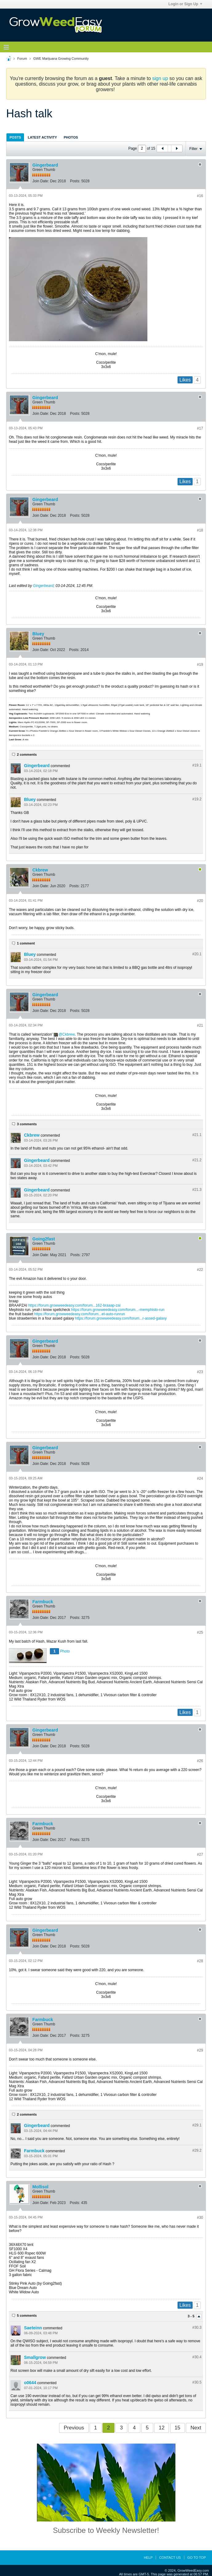 This screenshot has height=2576, width=212. What do you see at coordinates (42, 137) in the screenshot?
I see `Latest Activity [presentation]` at bounding box center [42, 137].